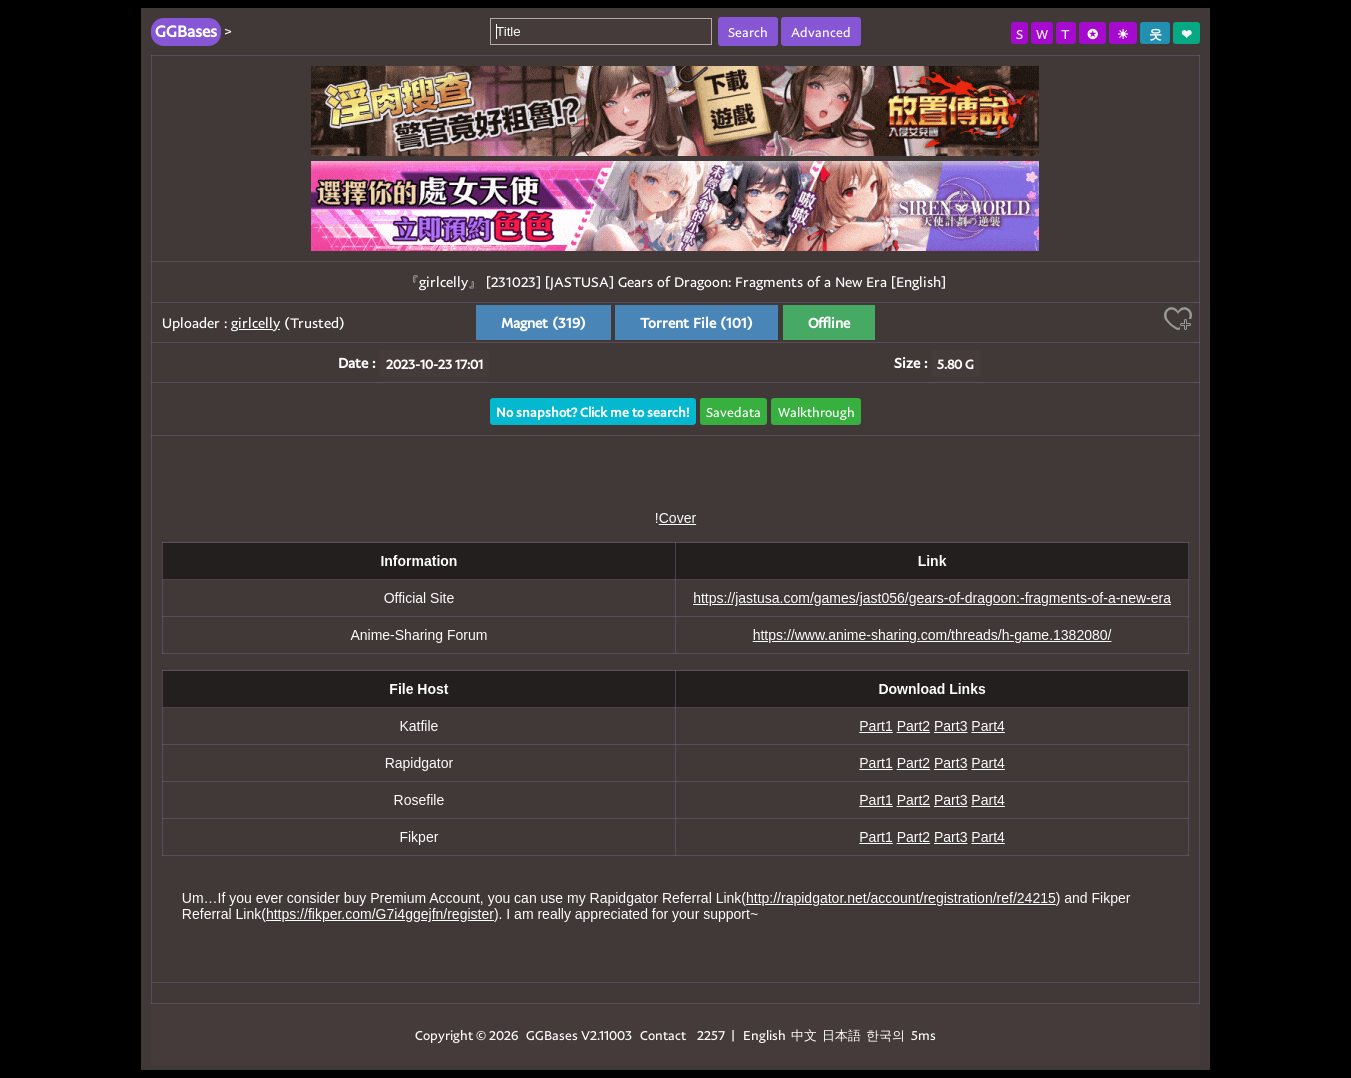 This screenshot has width=1351, height=1078. I want to click on 2257, so click(711, 1034).